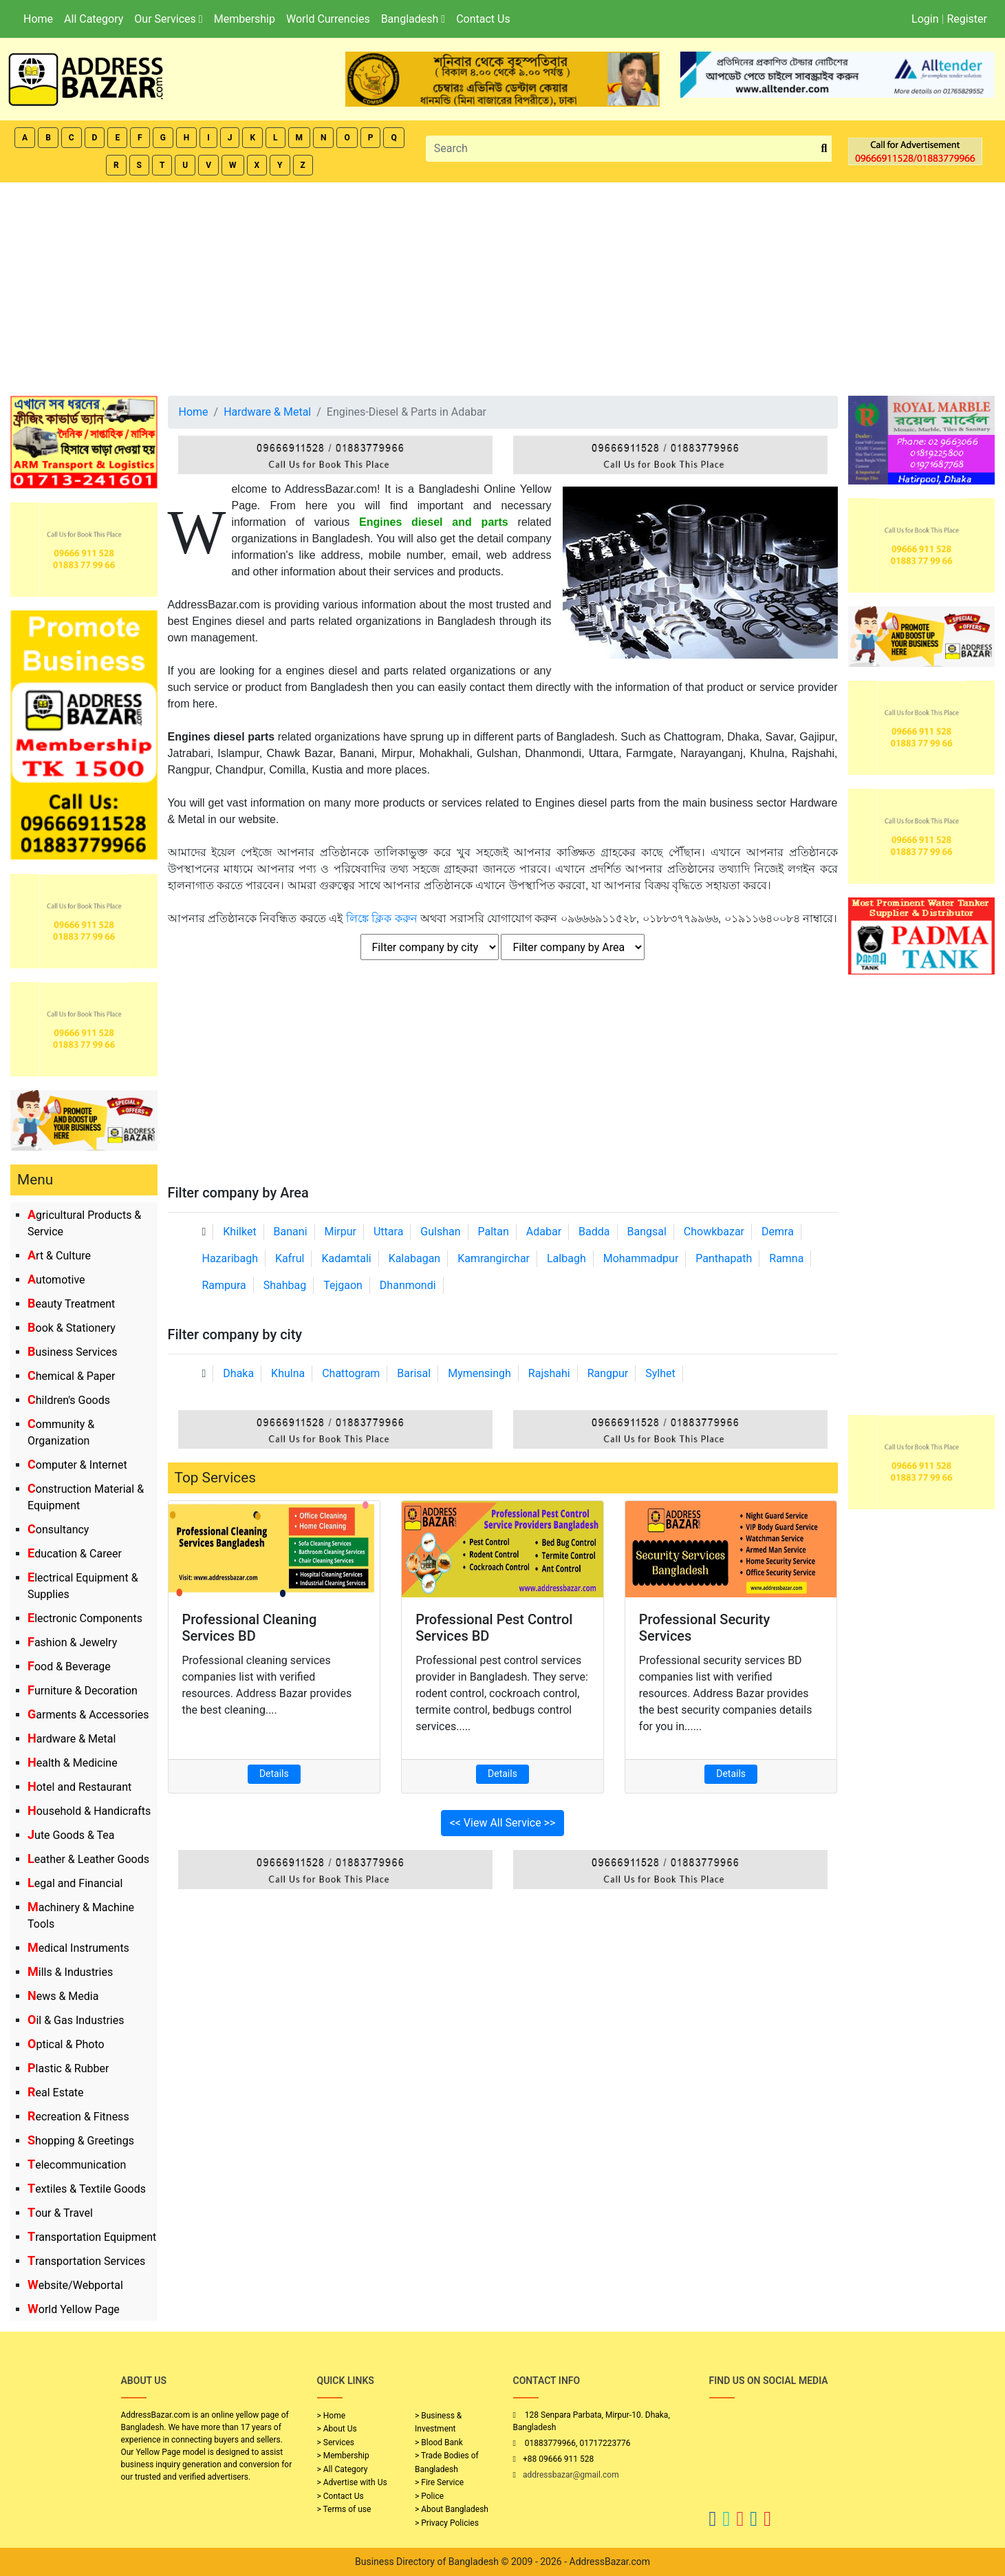  What do you see at coordinates (289, 1258) in the screenshot?
I see `Kafrul` at bounding box center [289, 1258].